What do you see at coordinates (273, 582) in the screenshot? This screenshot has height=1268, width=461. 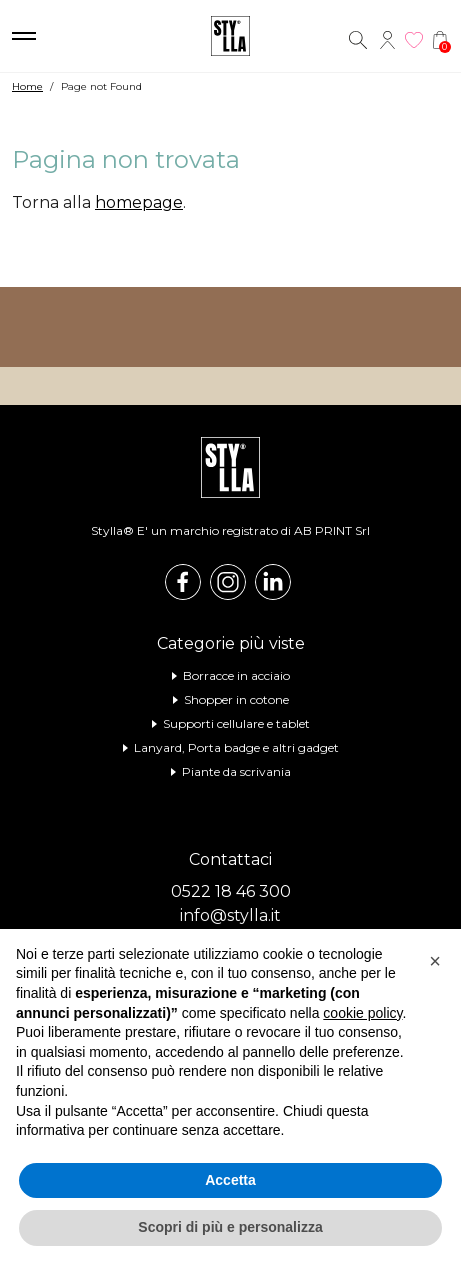 I see `Linkedin` at bounding box center [273, 582].